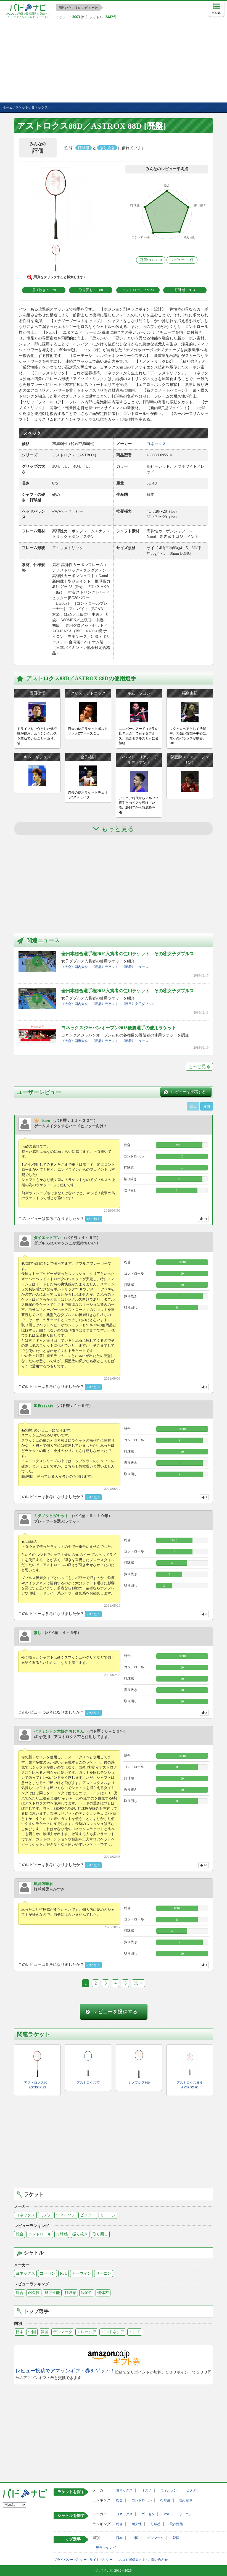 The width and height of the screenshot is (227, 2576). I want to click on サイトポリシー, so click(101, 2560).